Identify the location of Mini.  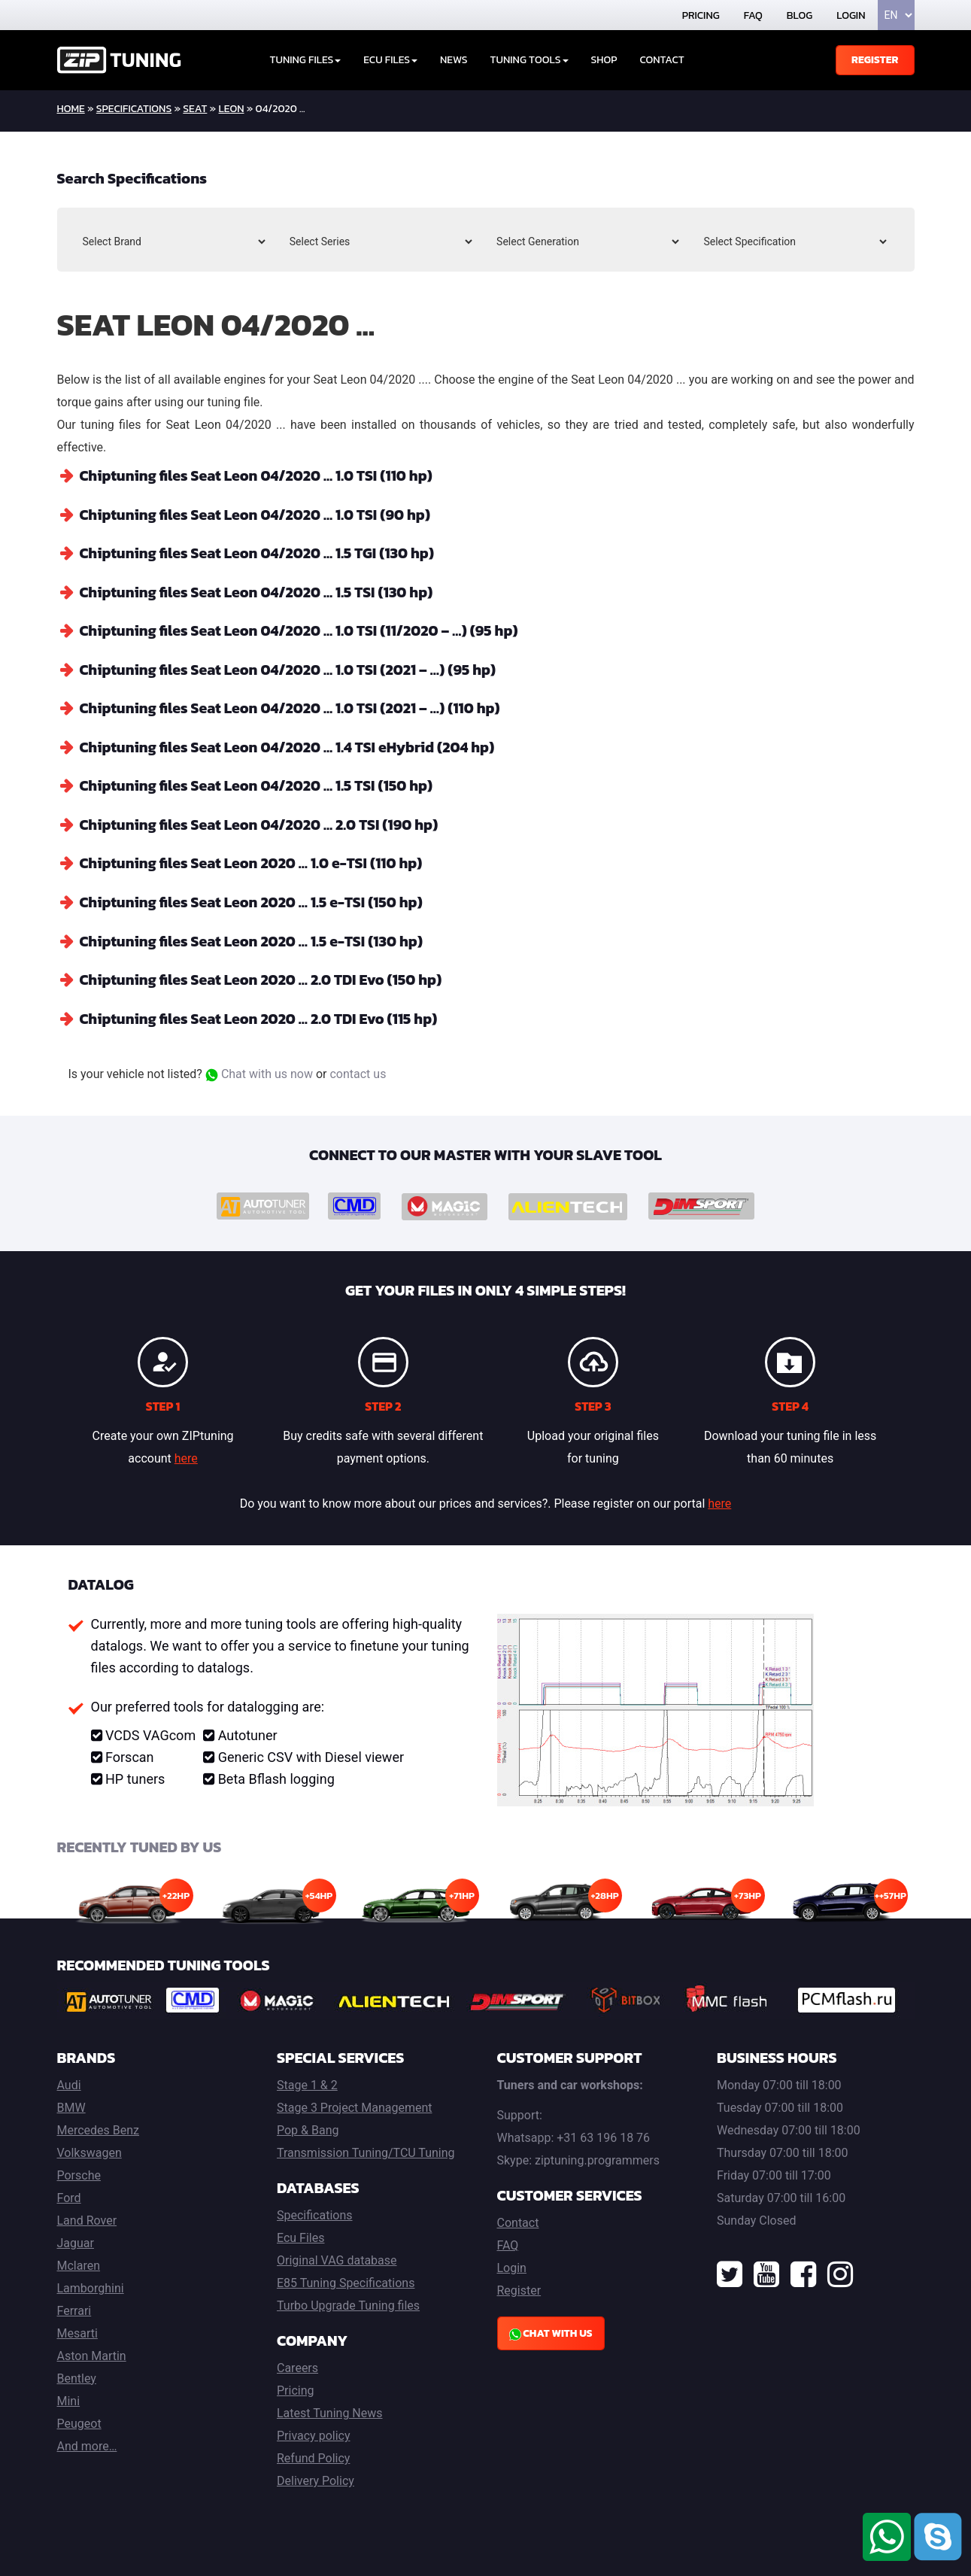
(68, 2395).